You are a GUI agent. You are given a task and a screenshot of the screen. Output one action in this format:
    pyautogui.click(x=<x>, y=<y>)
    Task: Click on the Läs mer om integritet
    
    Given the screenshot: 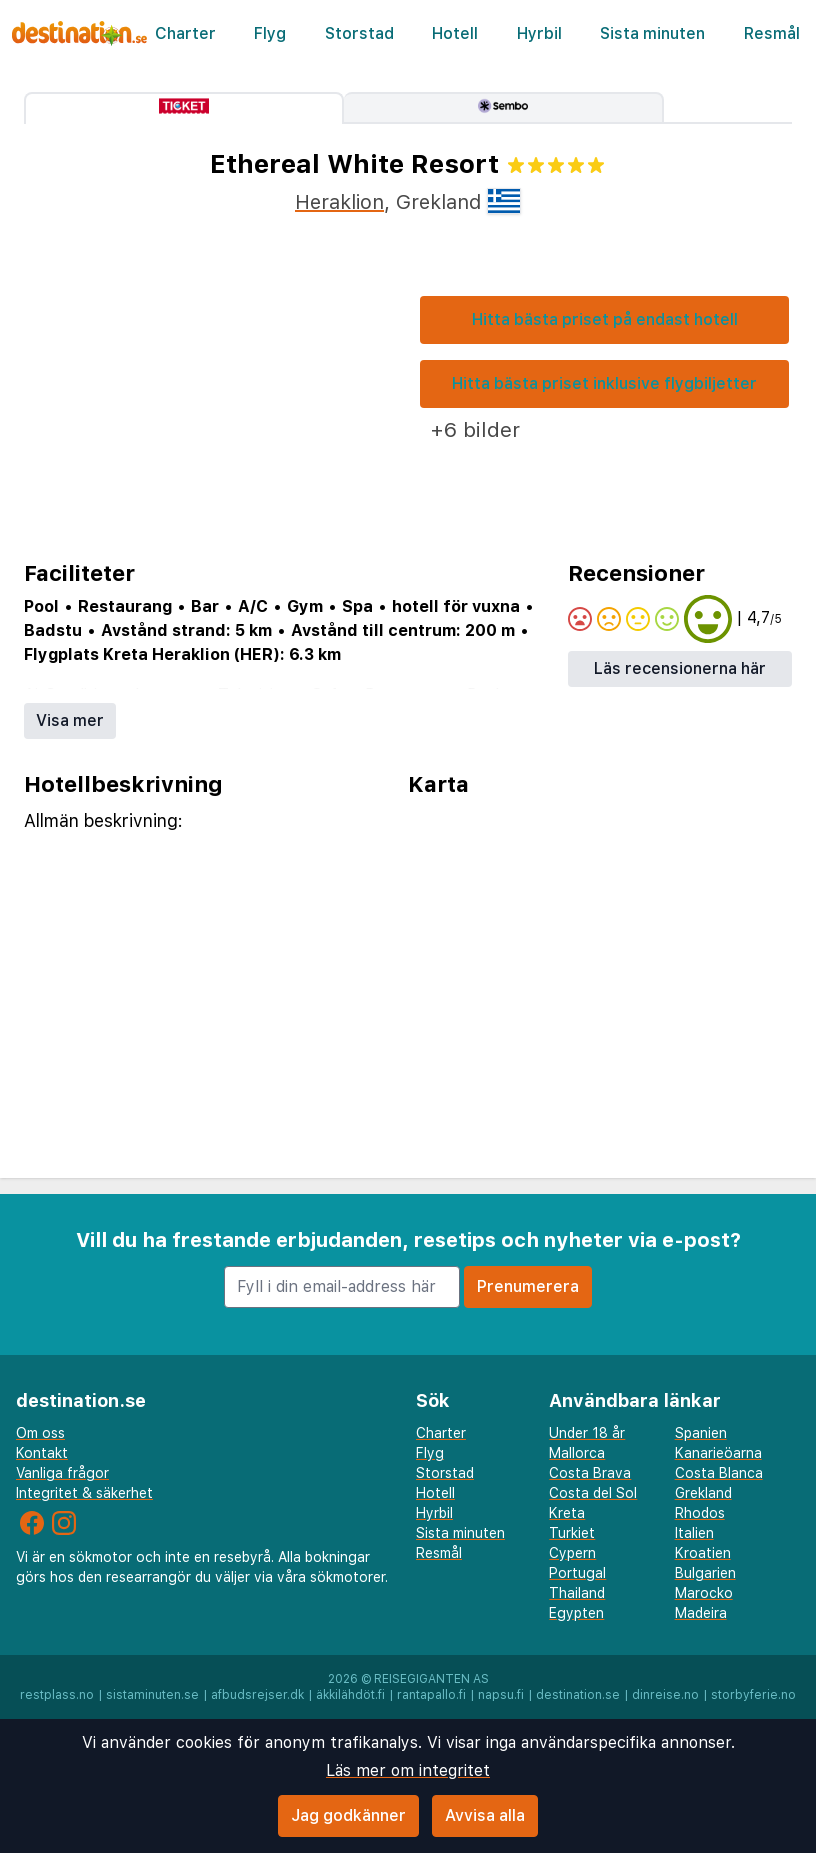 What is the action you would take?
    pyautogui.click(x=408, y=1770)
    